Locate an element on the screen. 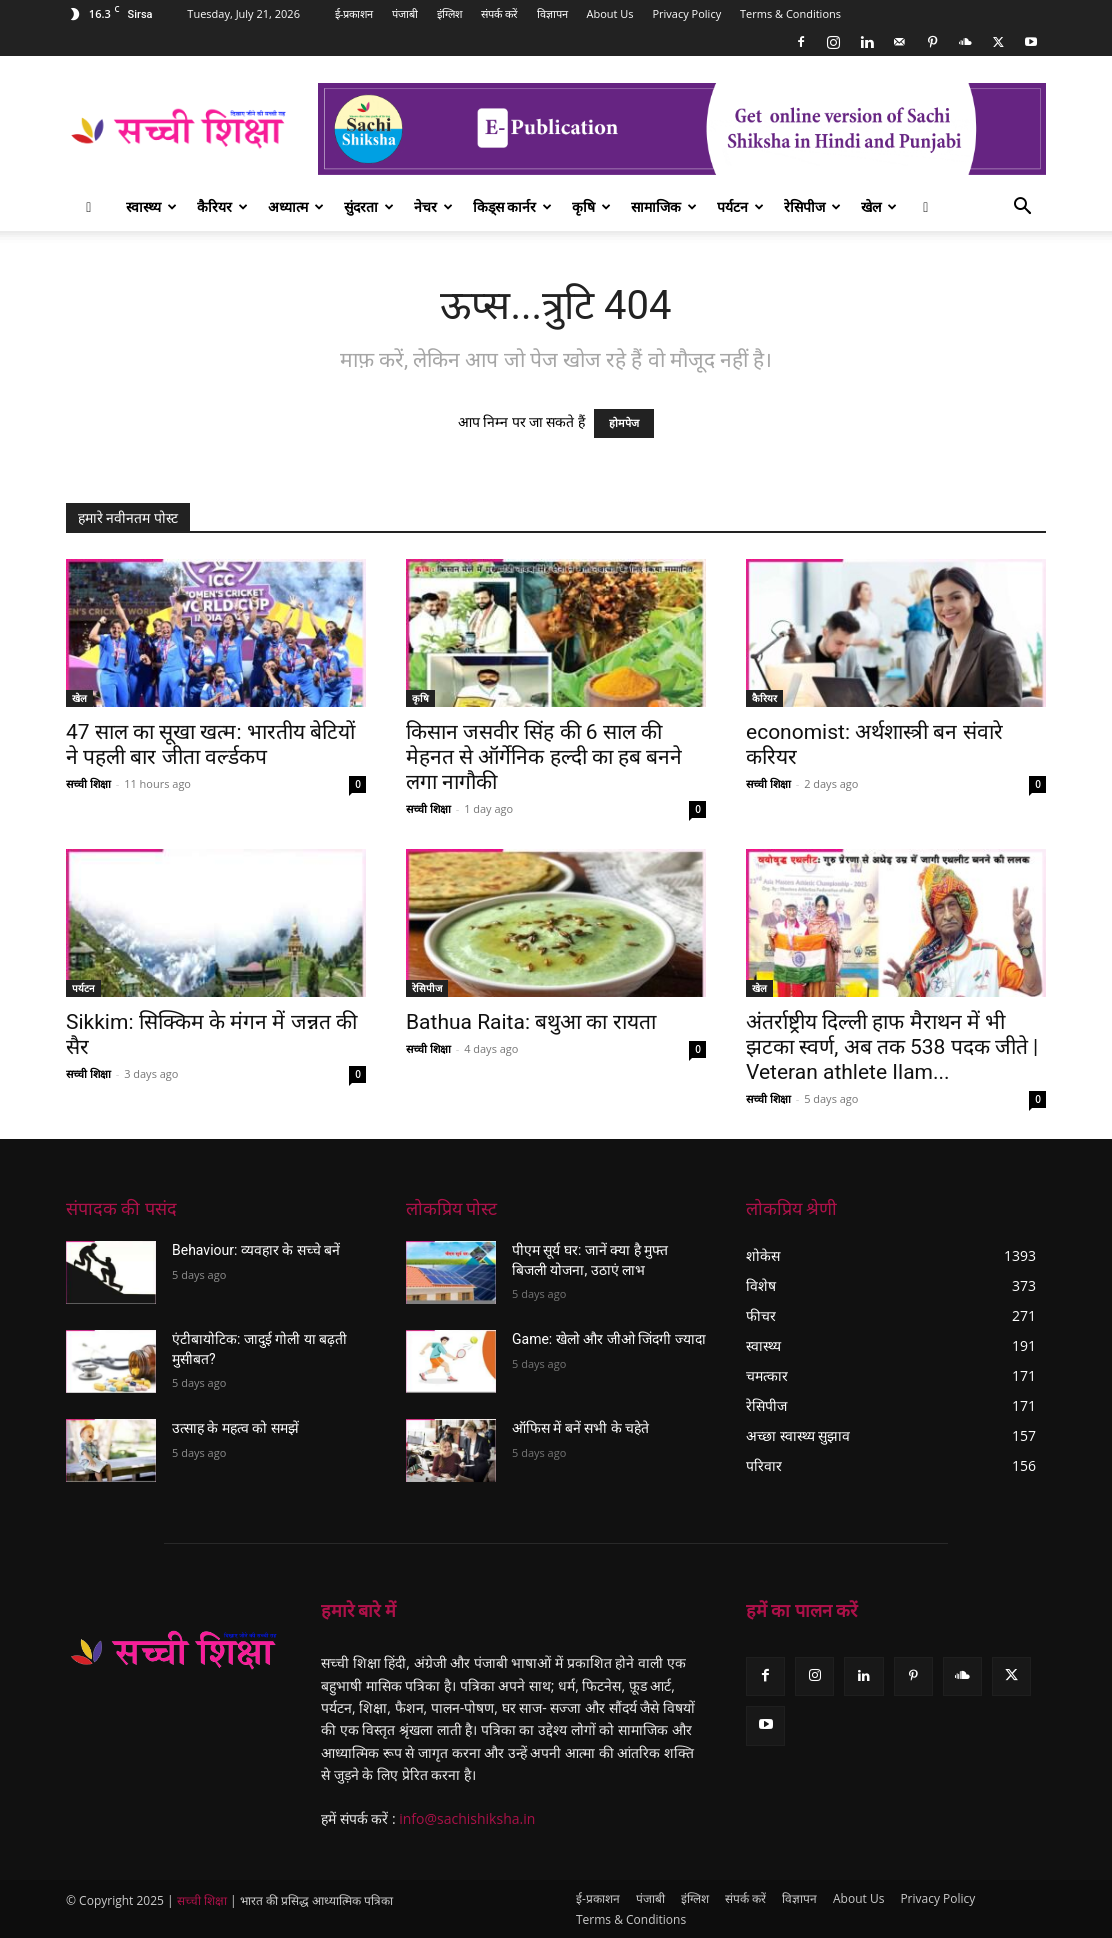 The width and height of the screenshot is (1112, 1938). info@sachishiksha.in is located at coordinates (467, 1818).